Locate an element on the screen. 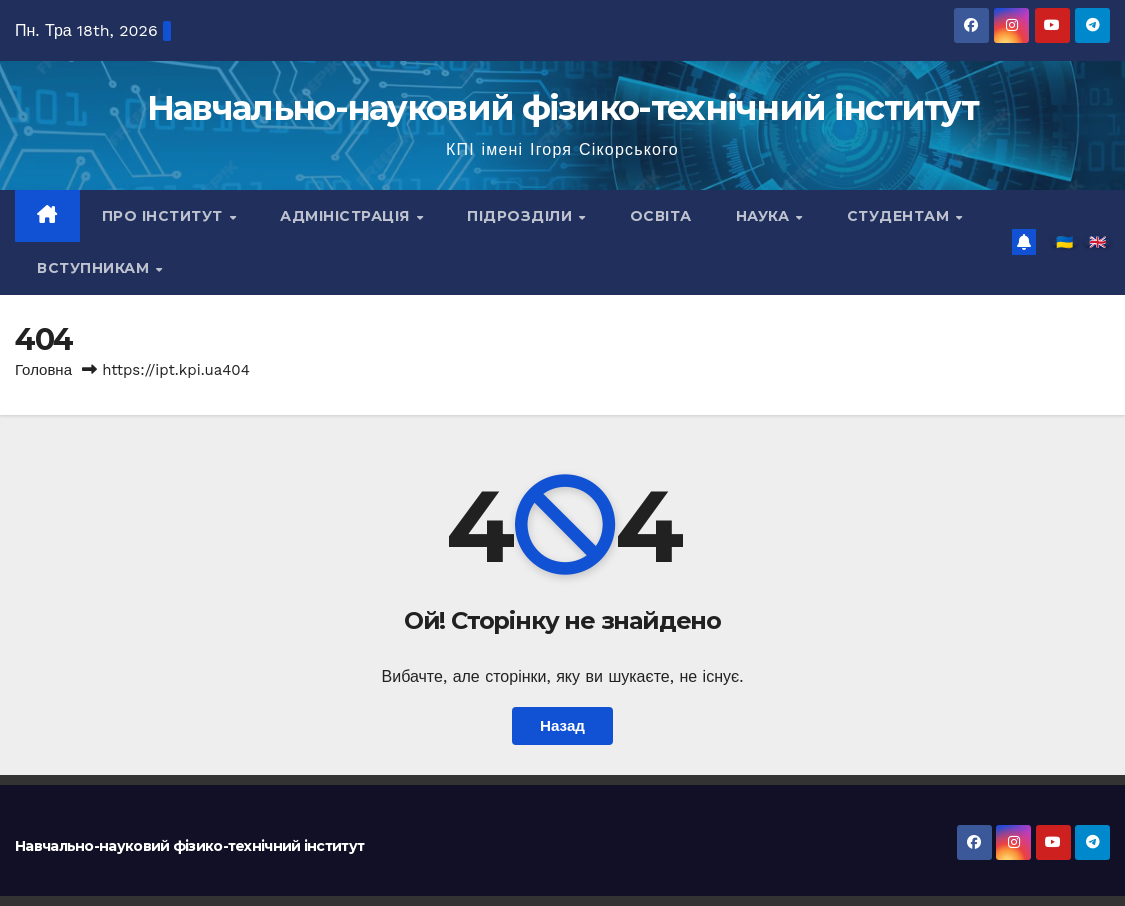 The width and height of the screenshot is (1125, 906). Про інститут is located at coordinates (165, 216).